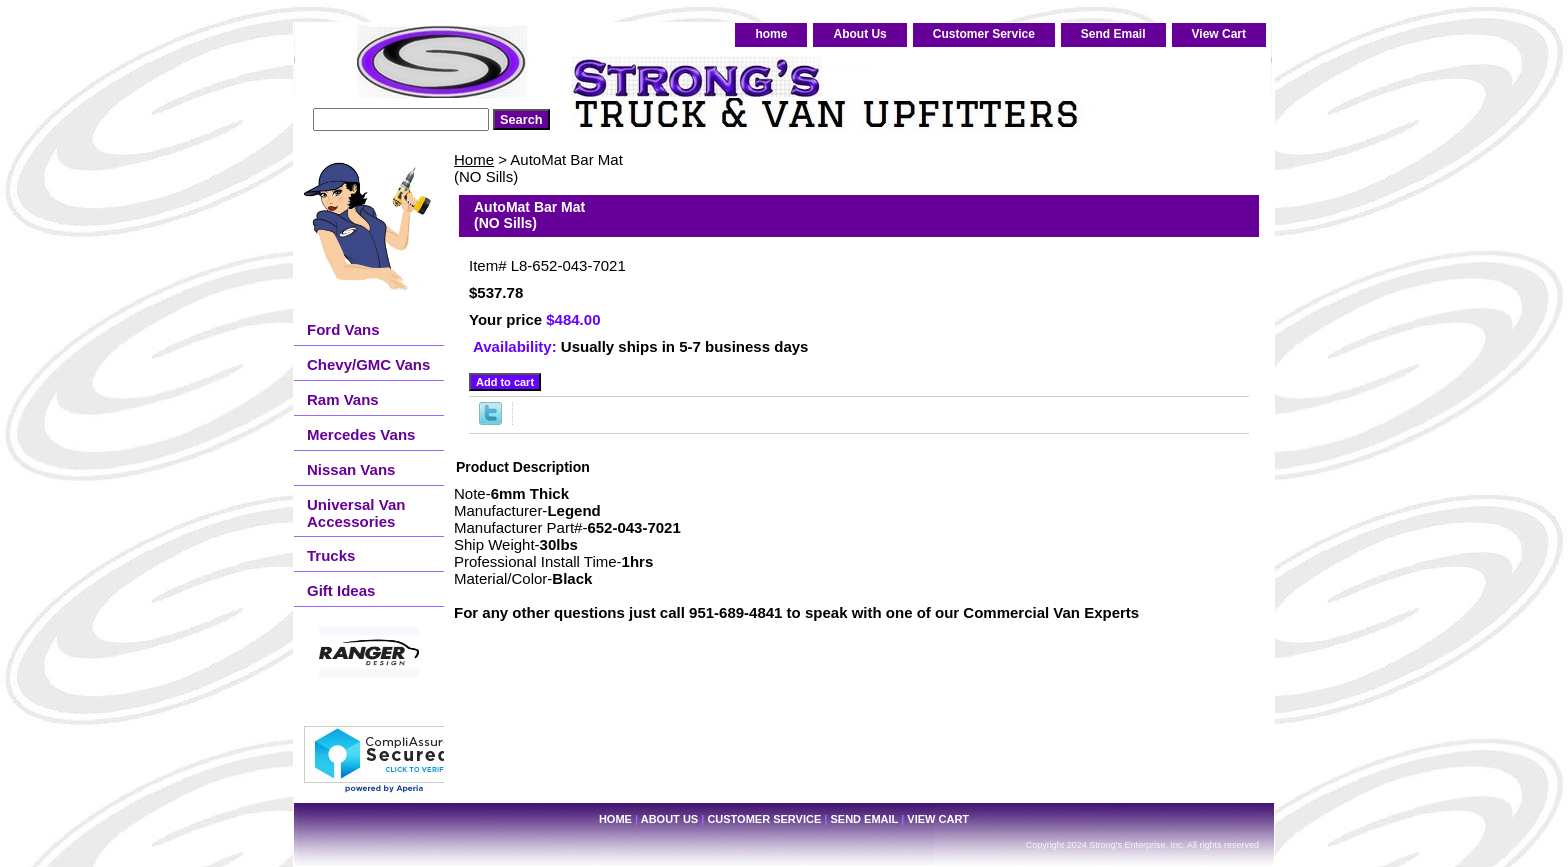 Image resolution: width=1568 pixels, height=867 pixels. What do you see at coordinates (771, 34) in the screenshot?
I see `home` at bounding box center [771, 34].